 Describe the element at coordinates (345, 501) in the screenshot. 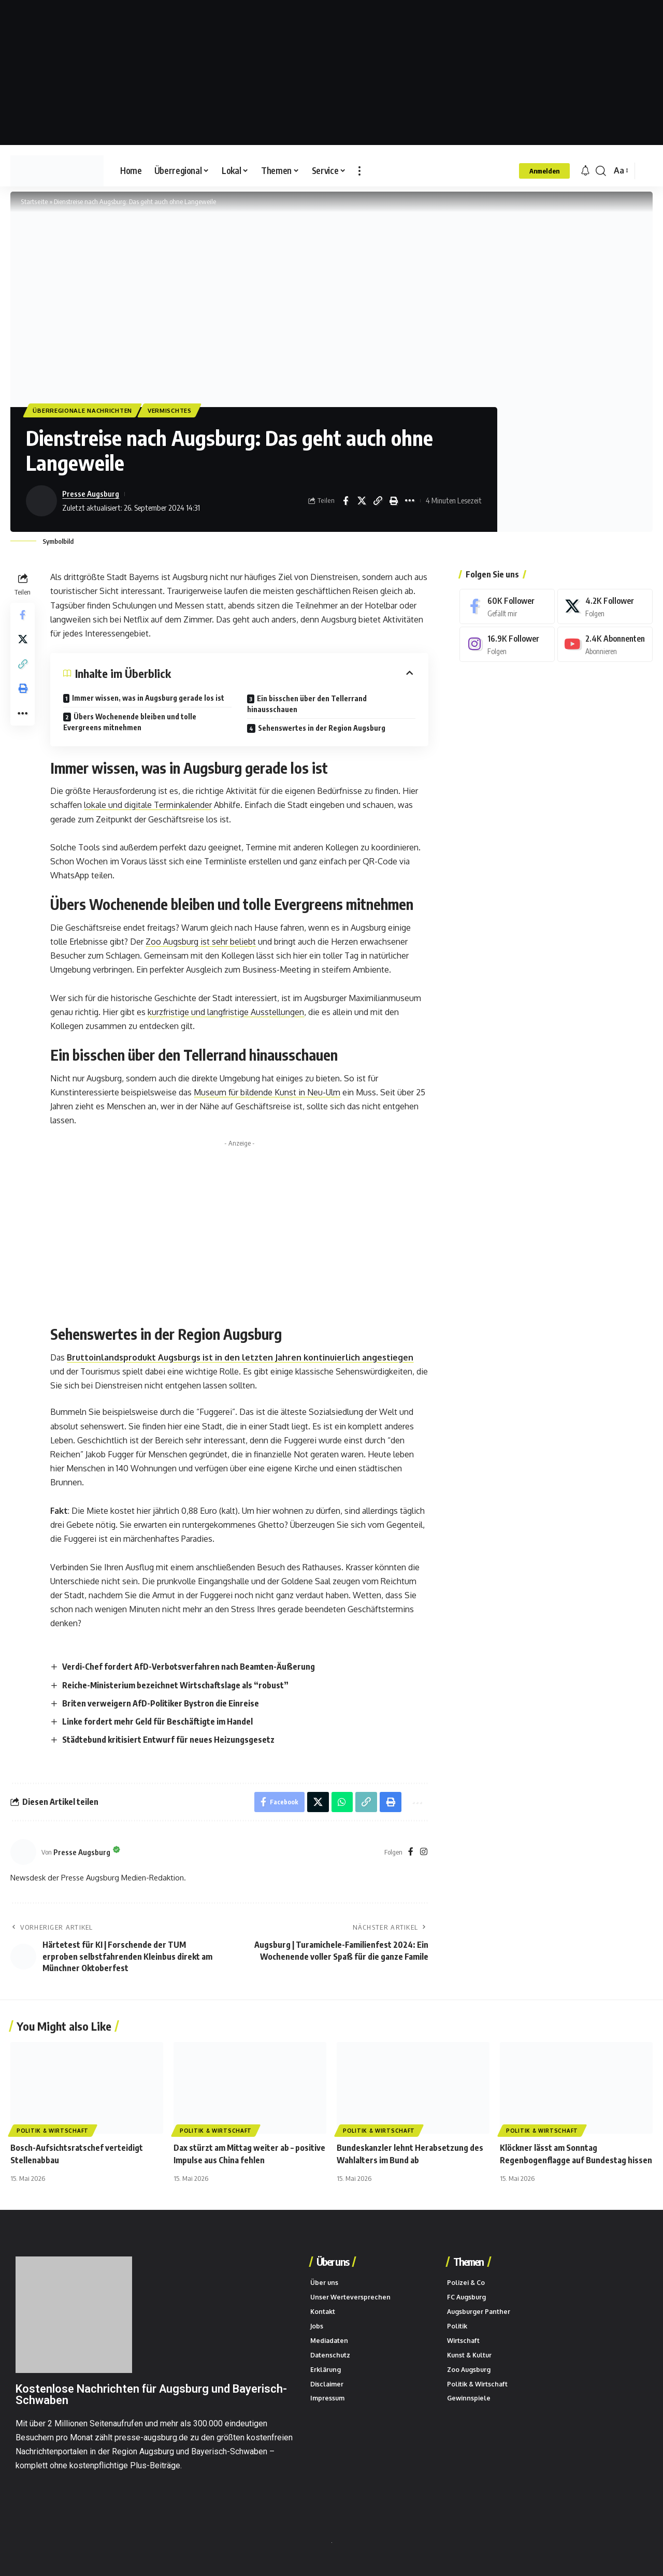

I see `[Share on Facebook]` at that location.